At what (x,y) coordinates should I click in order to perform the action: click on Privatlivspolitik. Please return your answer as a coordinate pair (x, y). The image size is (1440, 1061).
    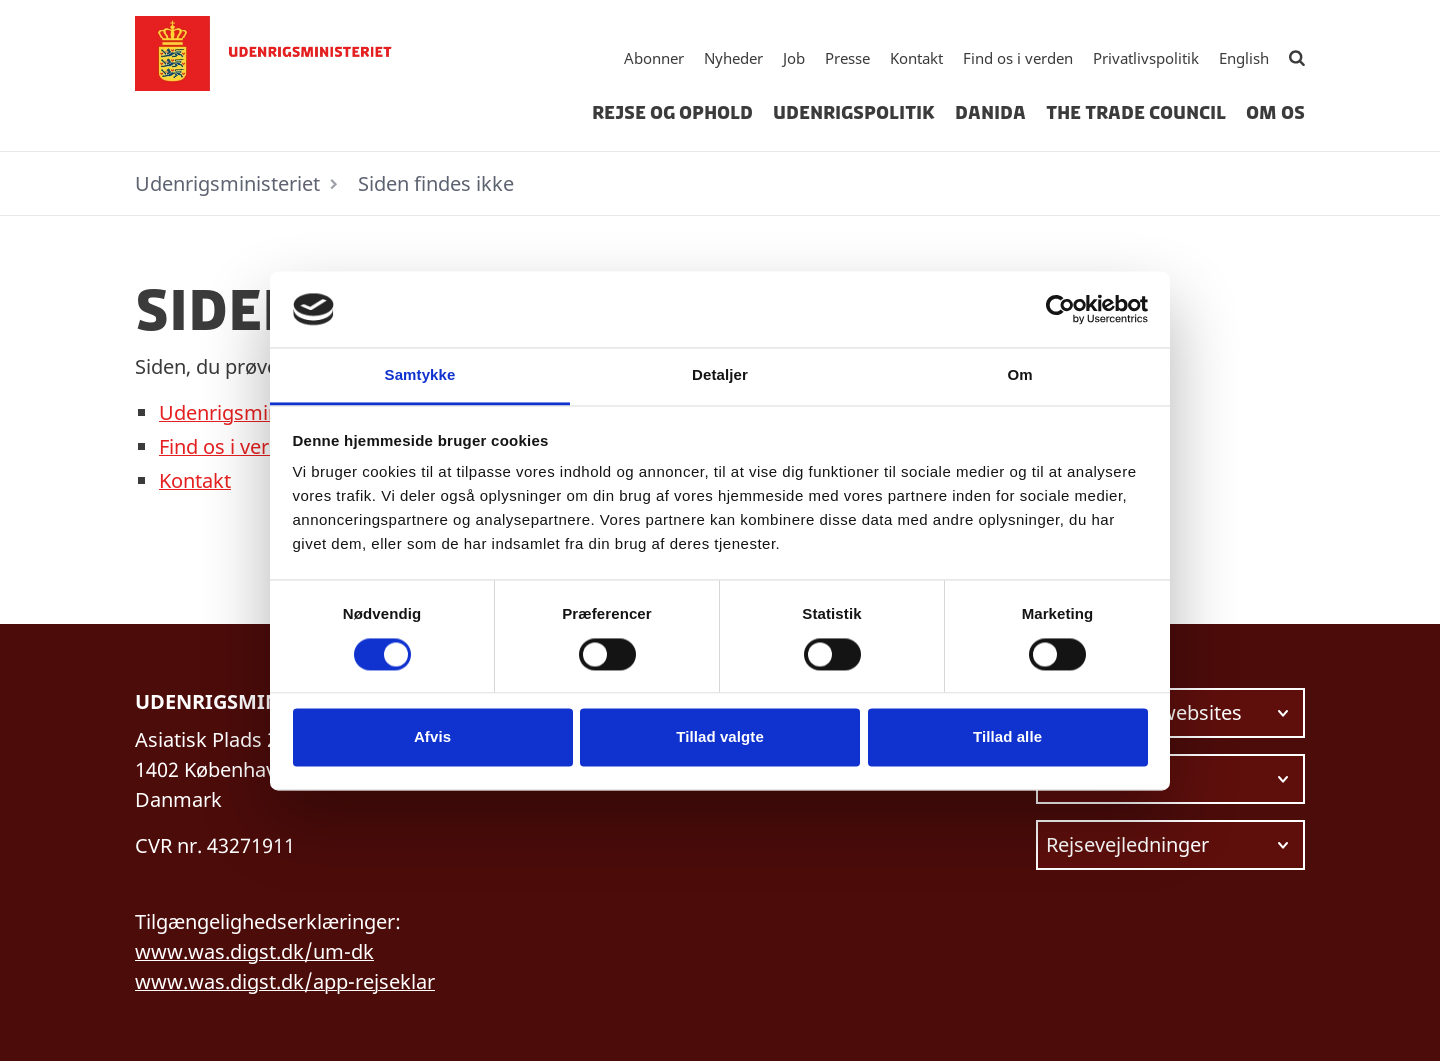
    Looking at the image, I should click on (1146, 58).